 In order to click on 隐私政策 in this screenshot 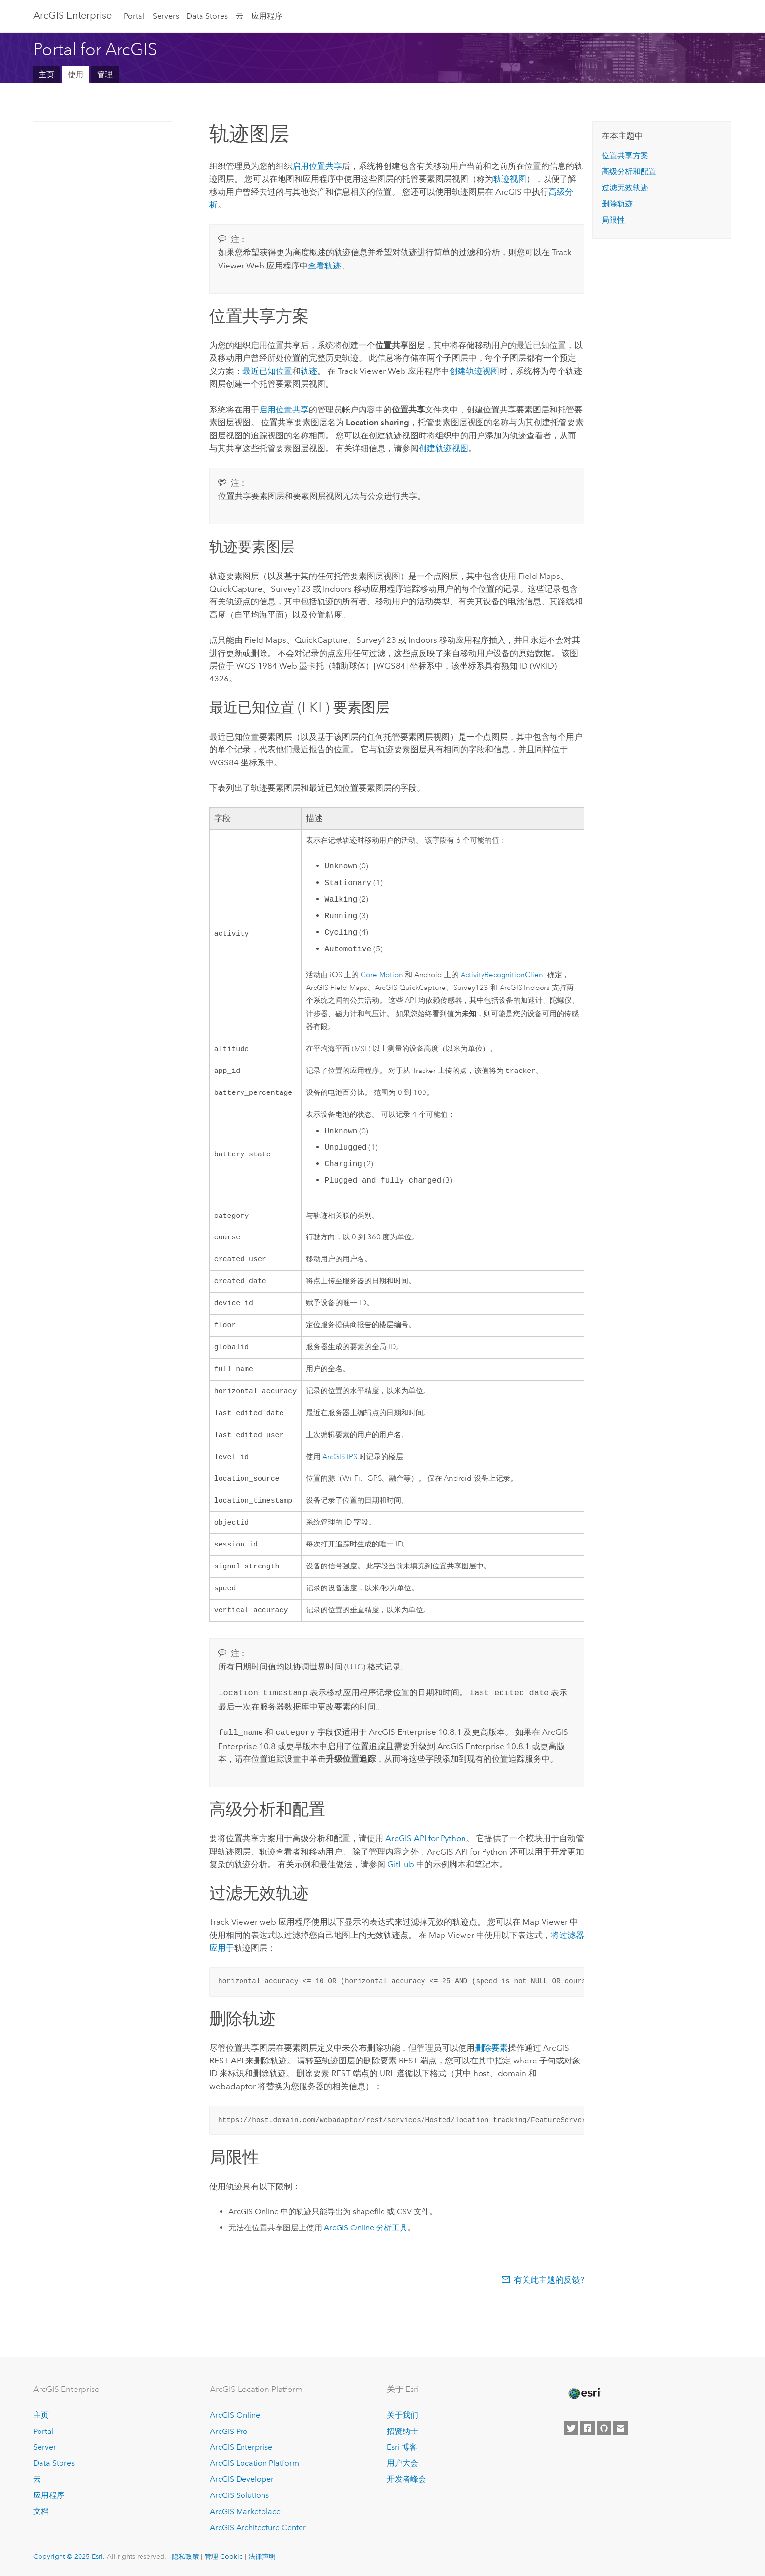, I will do `click(185, 2556)`.